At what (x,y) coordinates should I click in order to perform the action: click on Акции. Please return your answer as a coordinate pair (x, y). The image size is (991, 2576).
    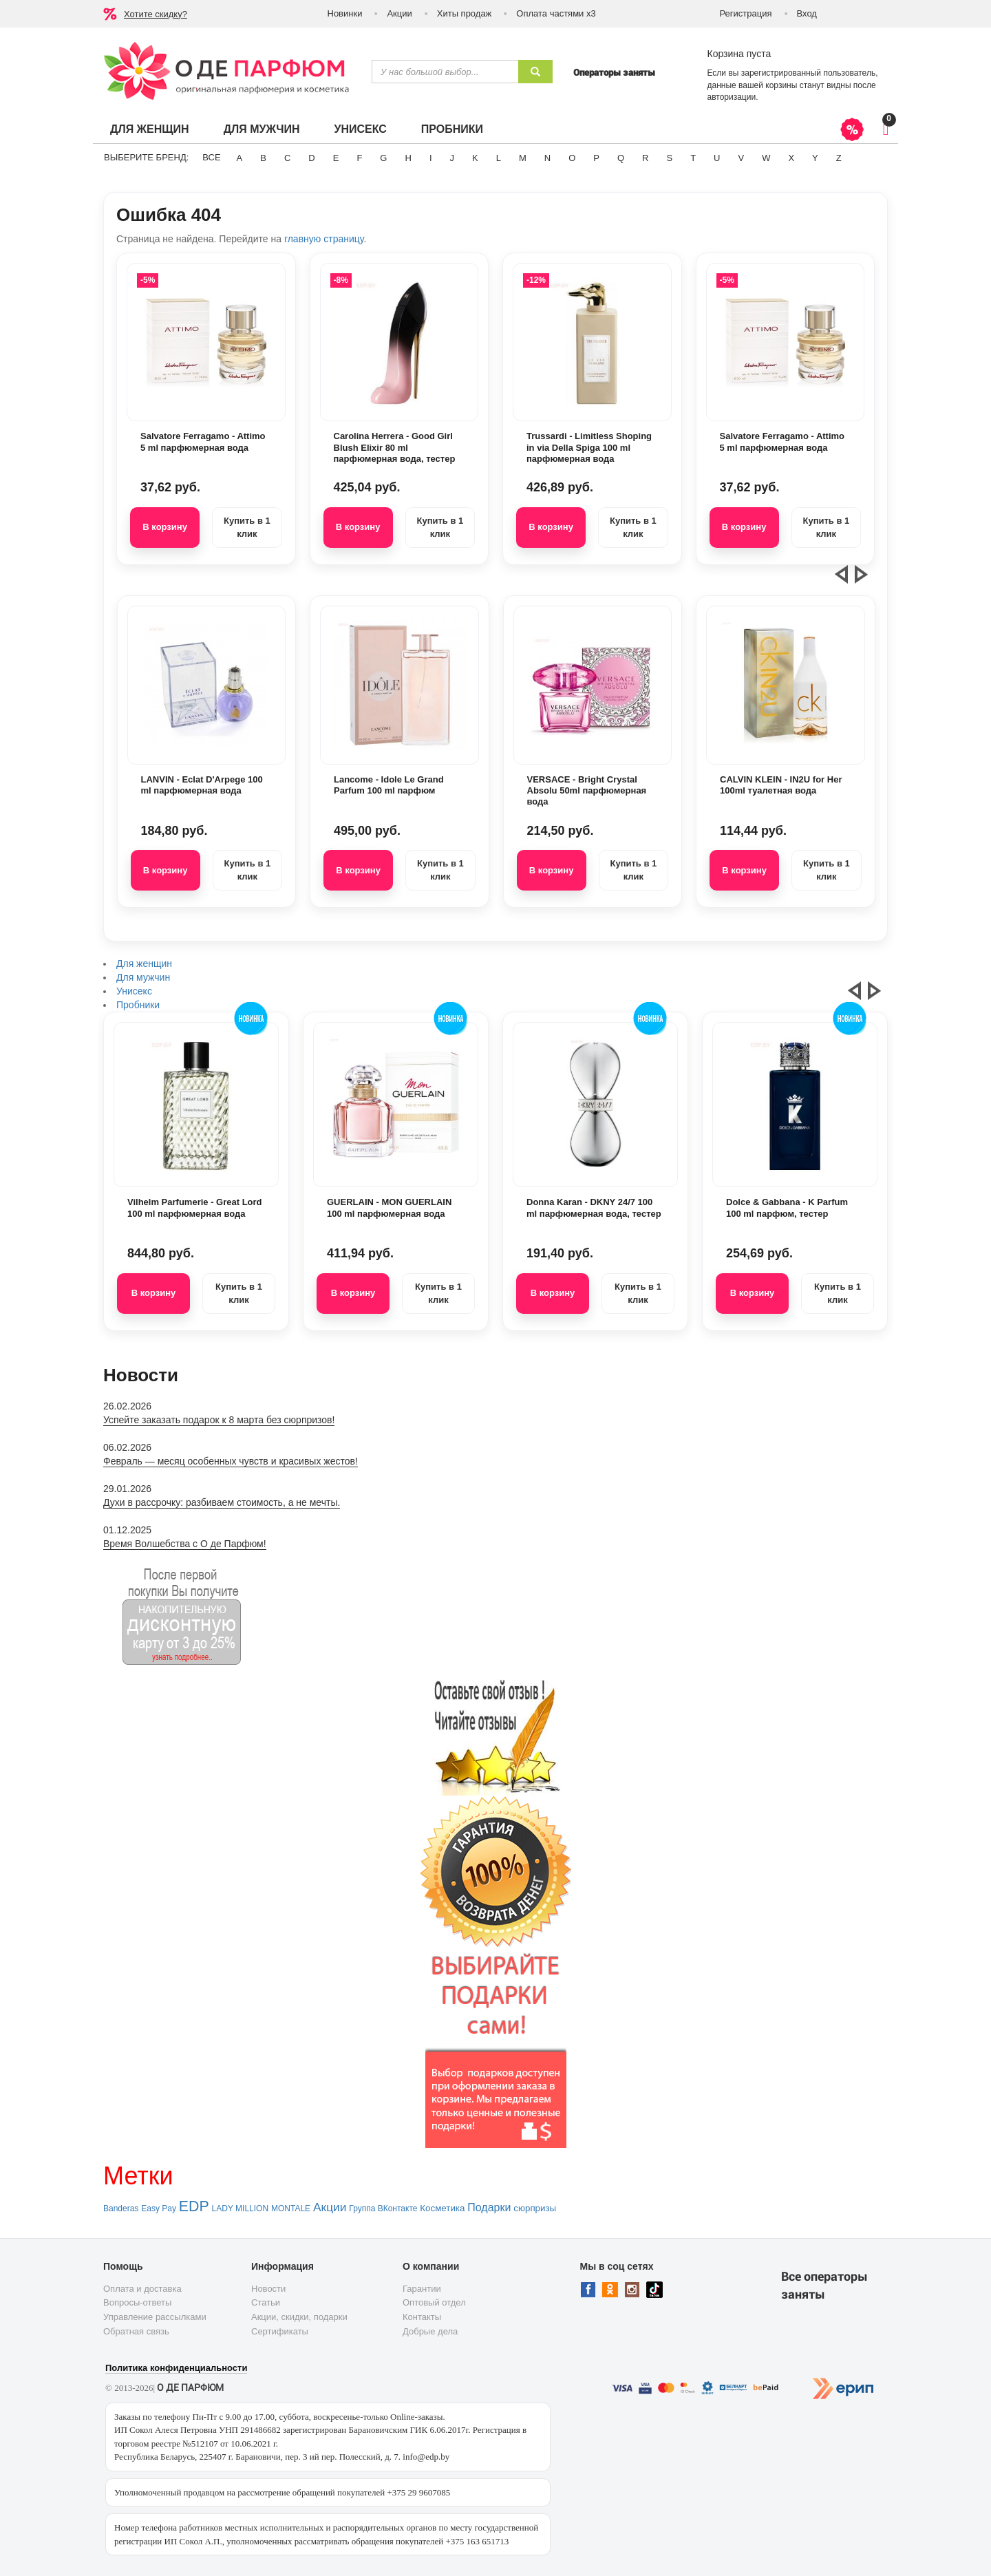
    Looking at the image, I should click on (399, 13).